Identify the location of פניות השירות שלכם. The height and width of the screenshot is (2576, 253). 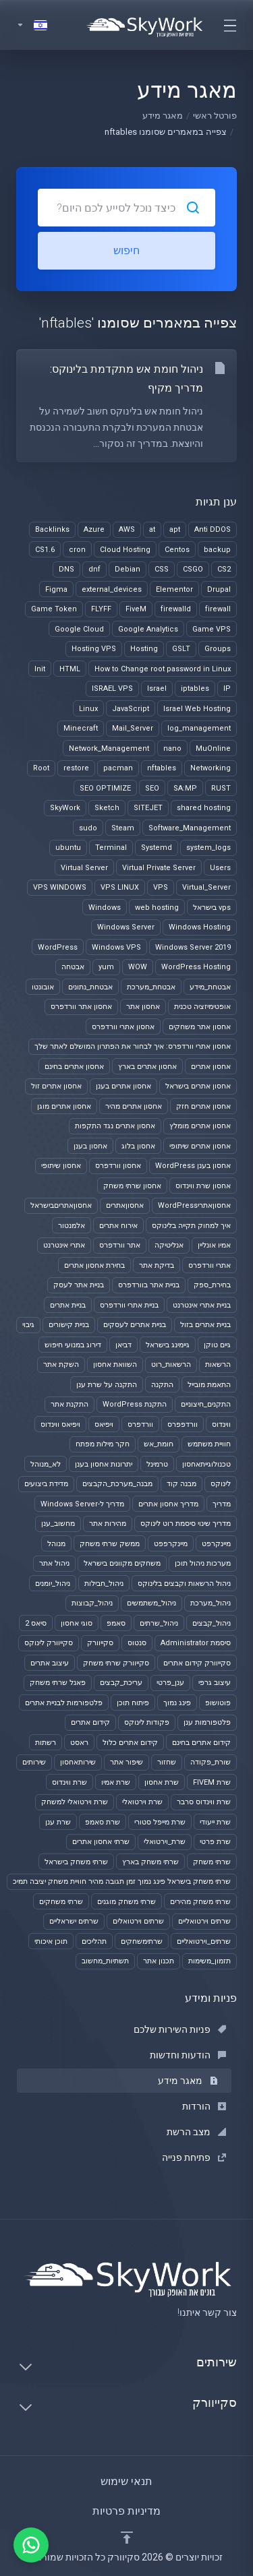
(180, 2029).